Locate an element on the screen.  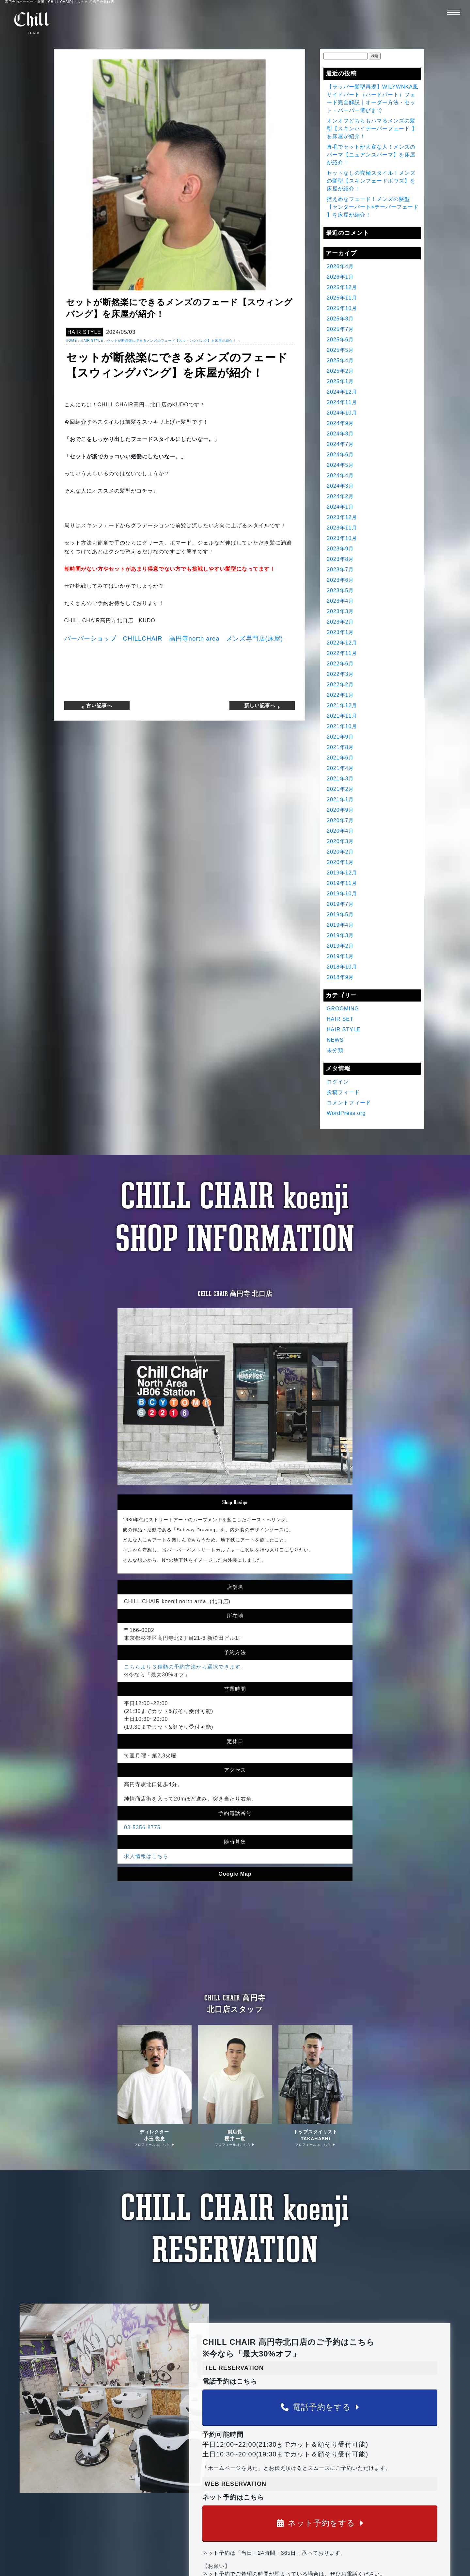
ログイン is located at coordinates (338, 1081).